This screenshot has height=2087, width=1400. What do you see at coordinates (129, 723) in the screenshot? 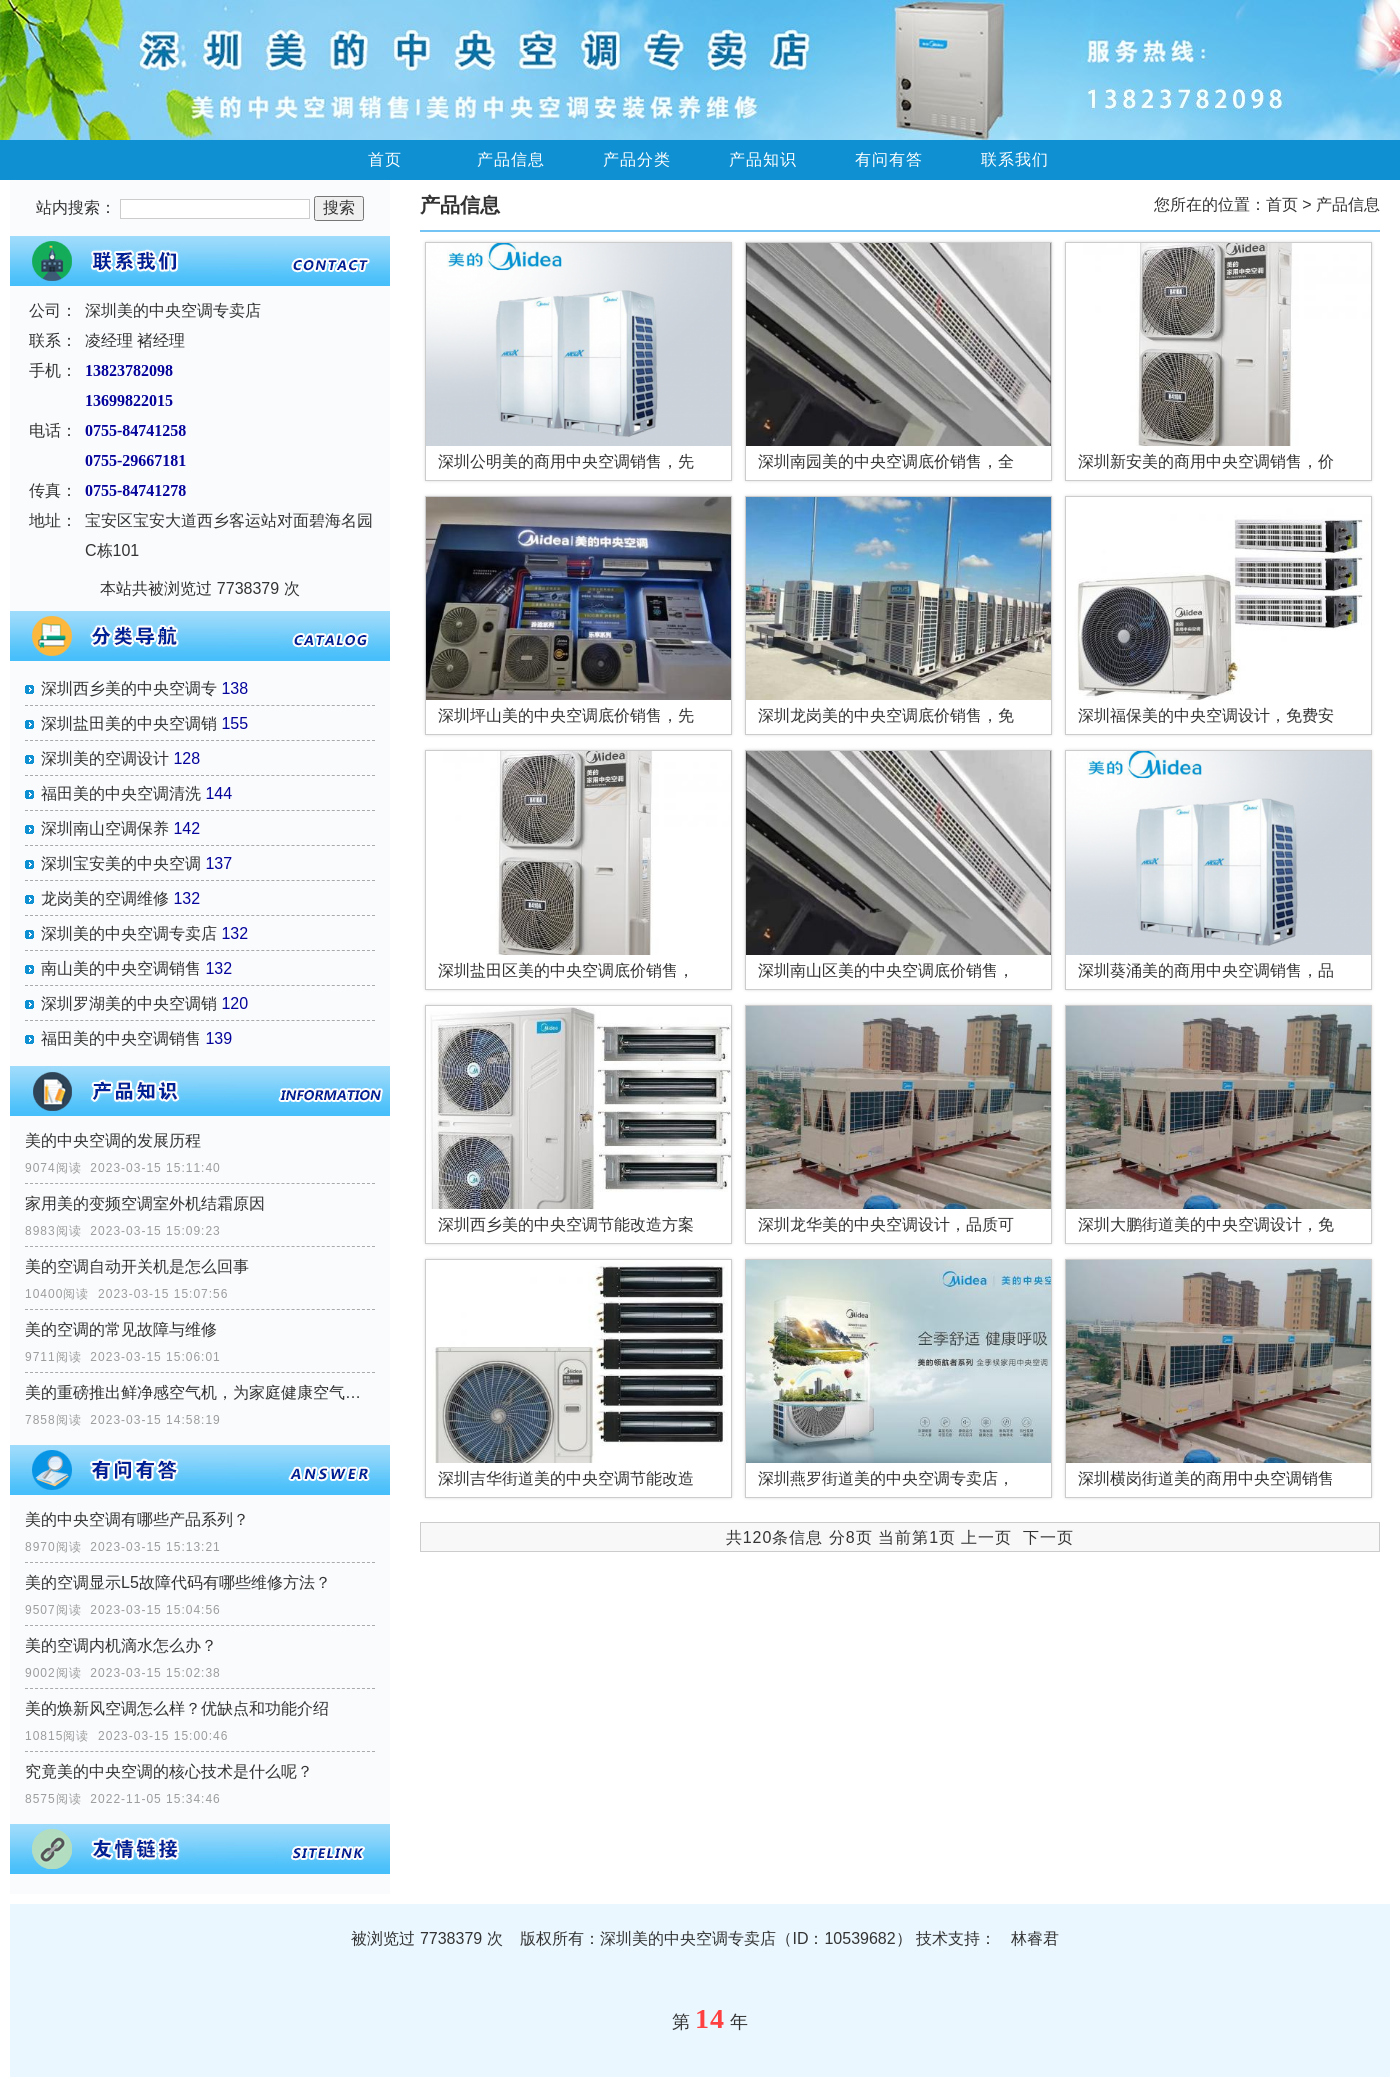
I see `深圳盐田美的中央空调销` at bounding box center [129, 723].